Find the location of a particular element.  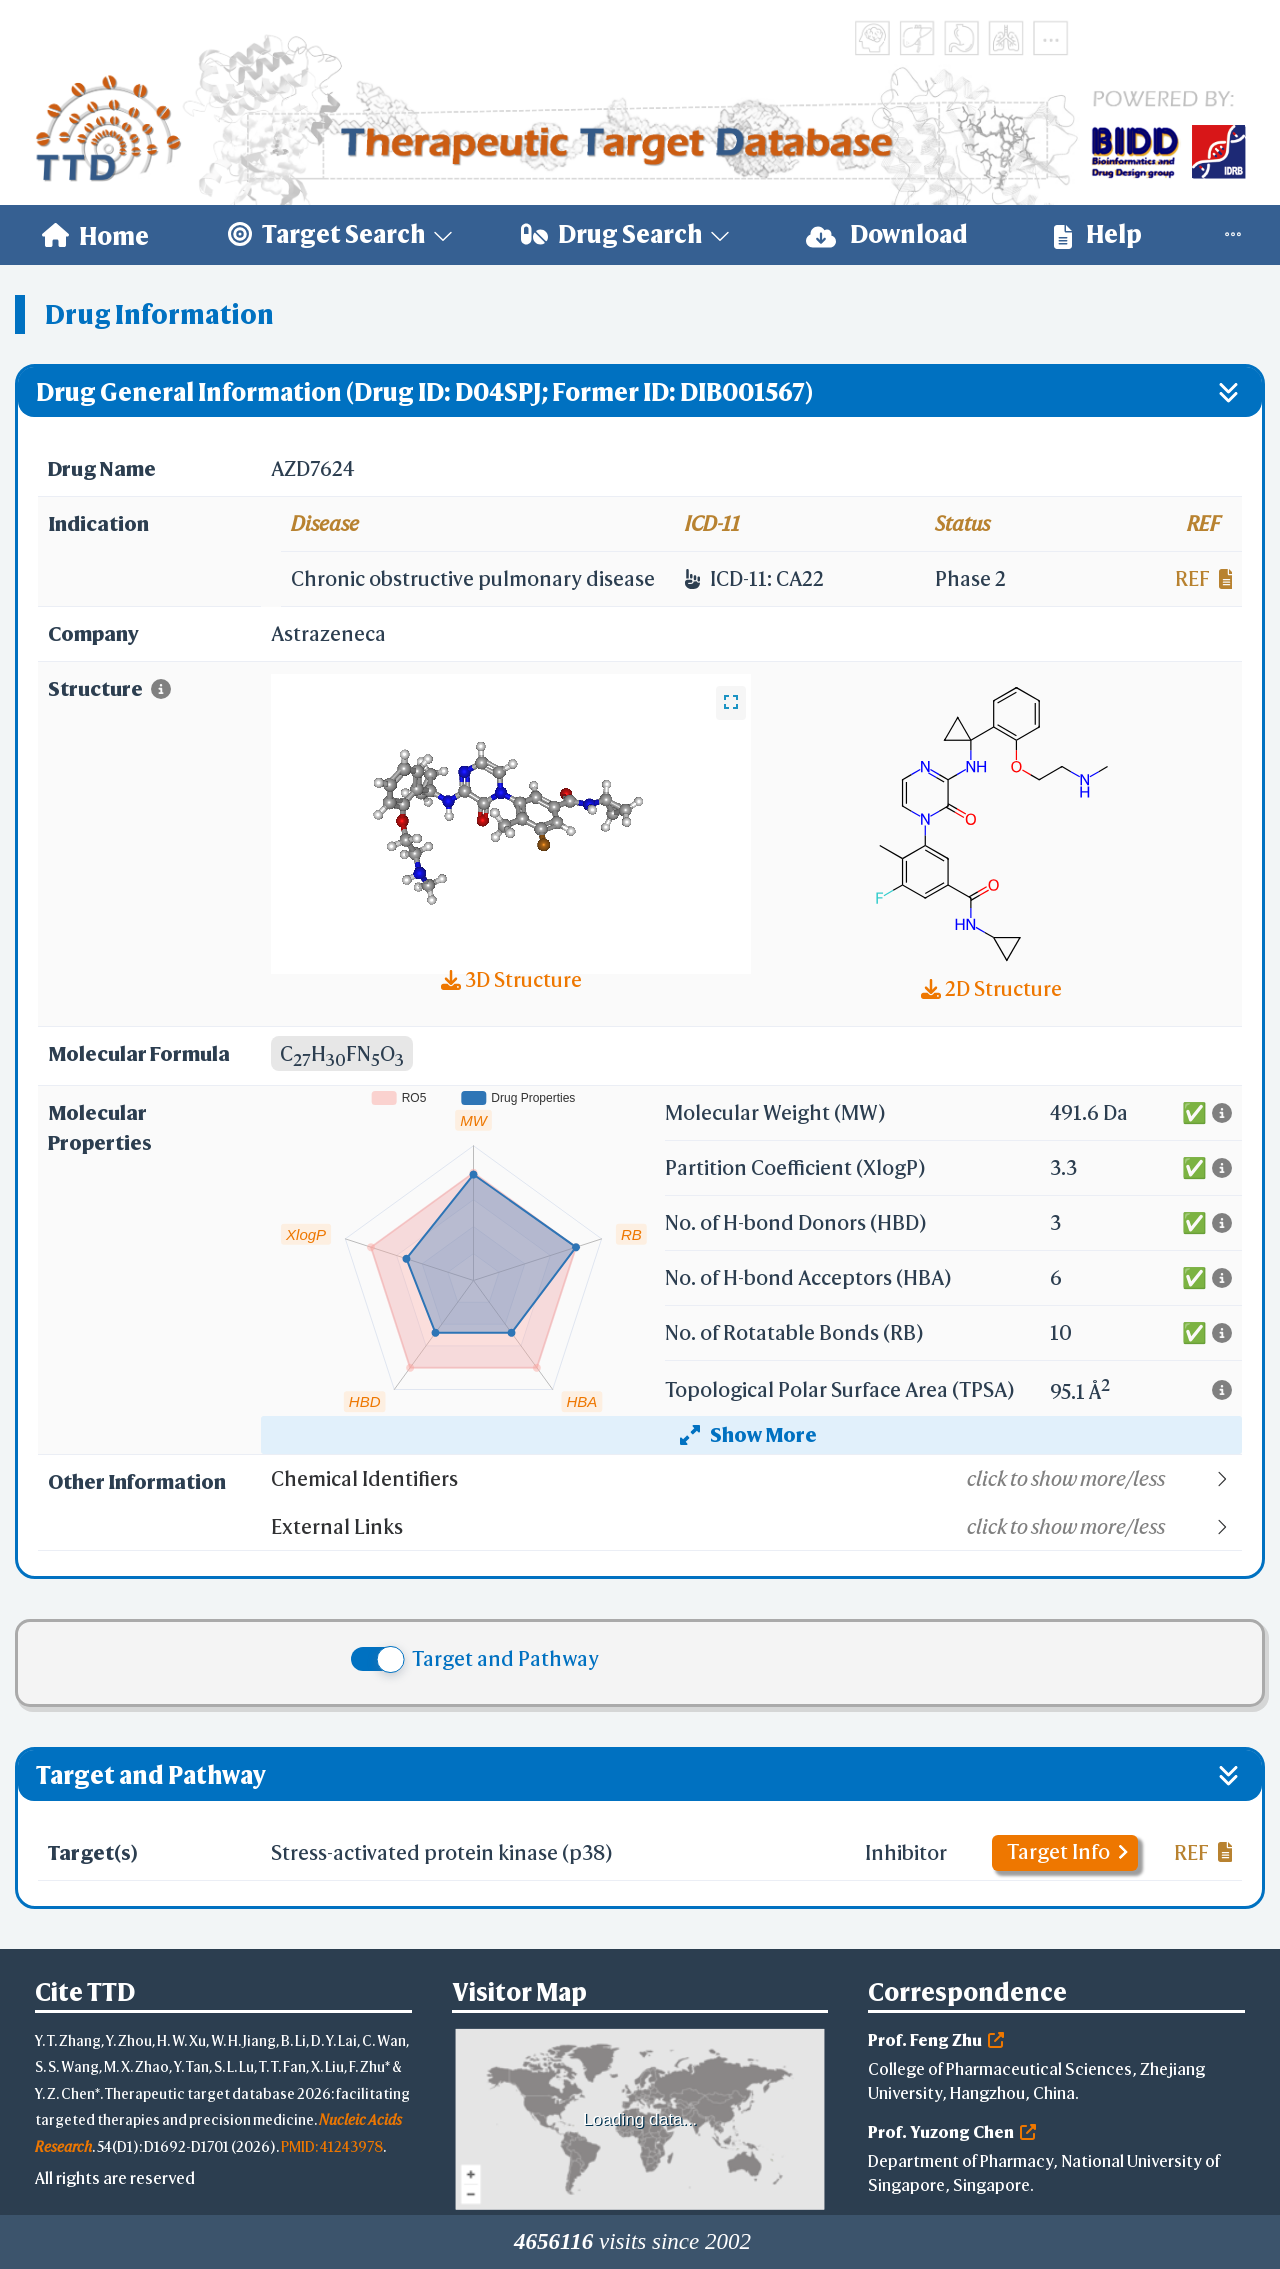

[menuitem] is located at coordinates (95, 235).